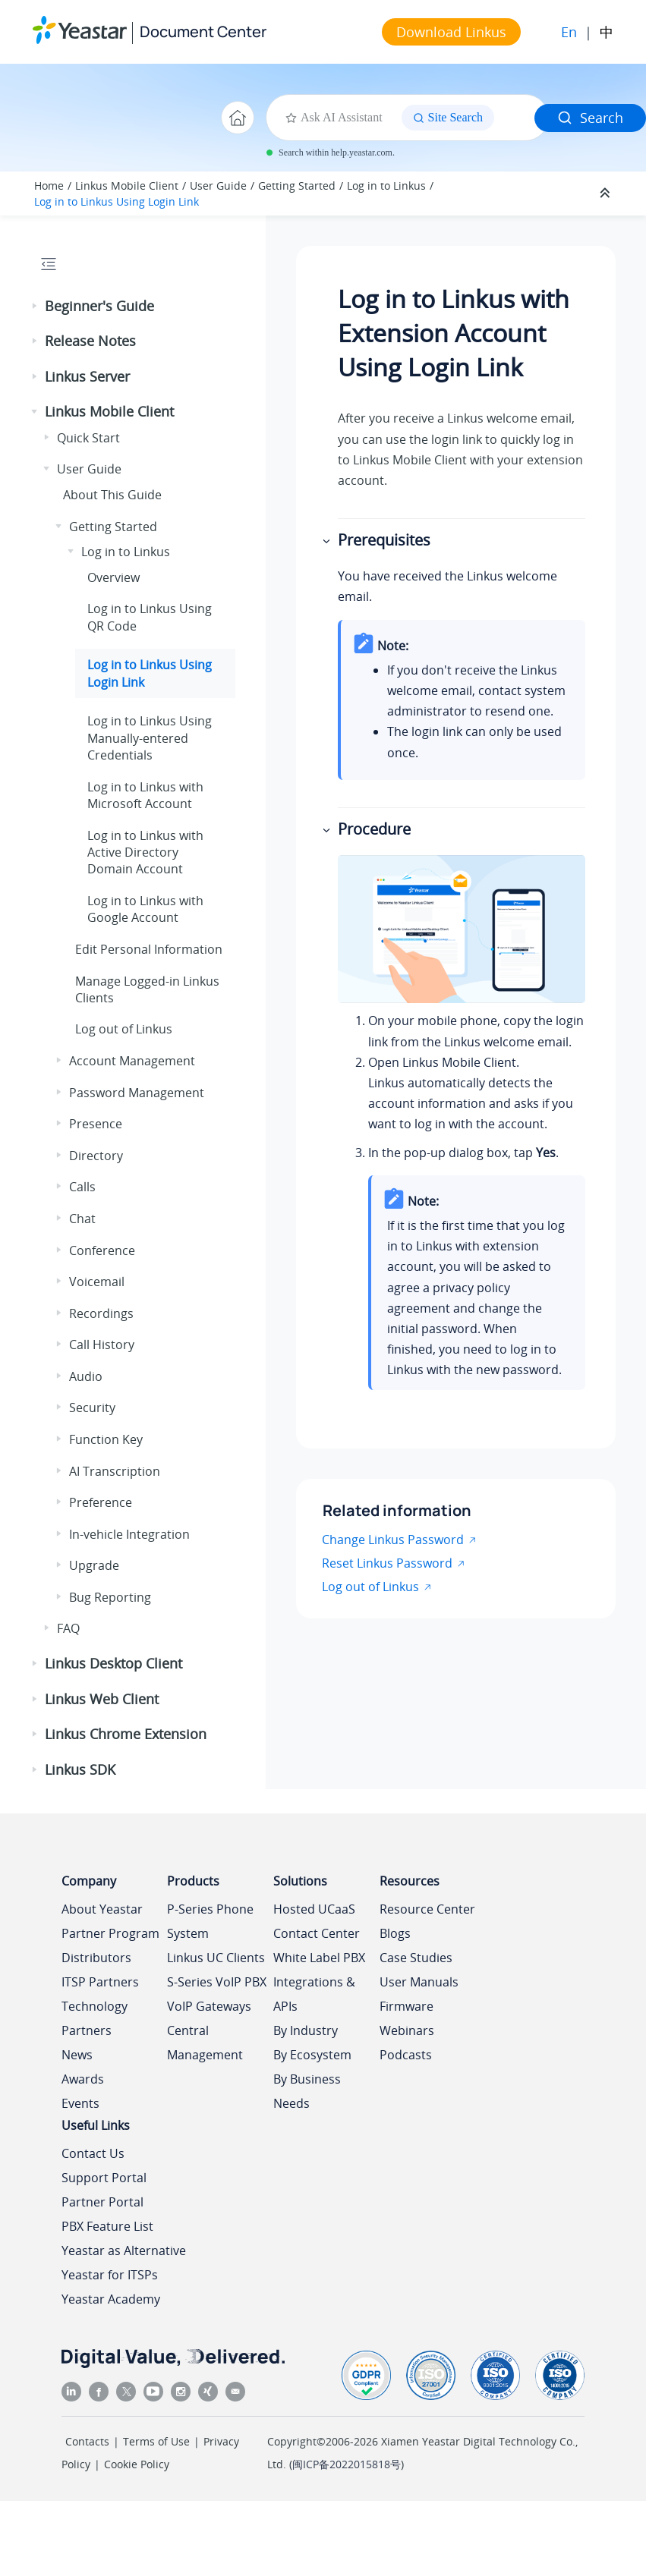 The width and height of the screenshot is (646, 2576). Describe the element at coordinates (590, 118) in the screenshot. I see `Search` at that location.